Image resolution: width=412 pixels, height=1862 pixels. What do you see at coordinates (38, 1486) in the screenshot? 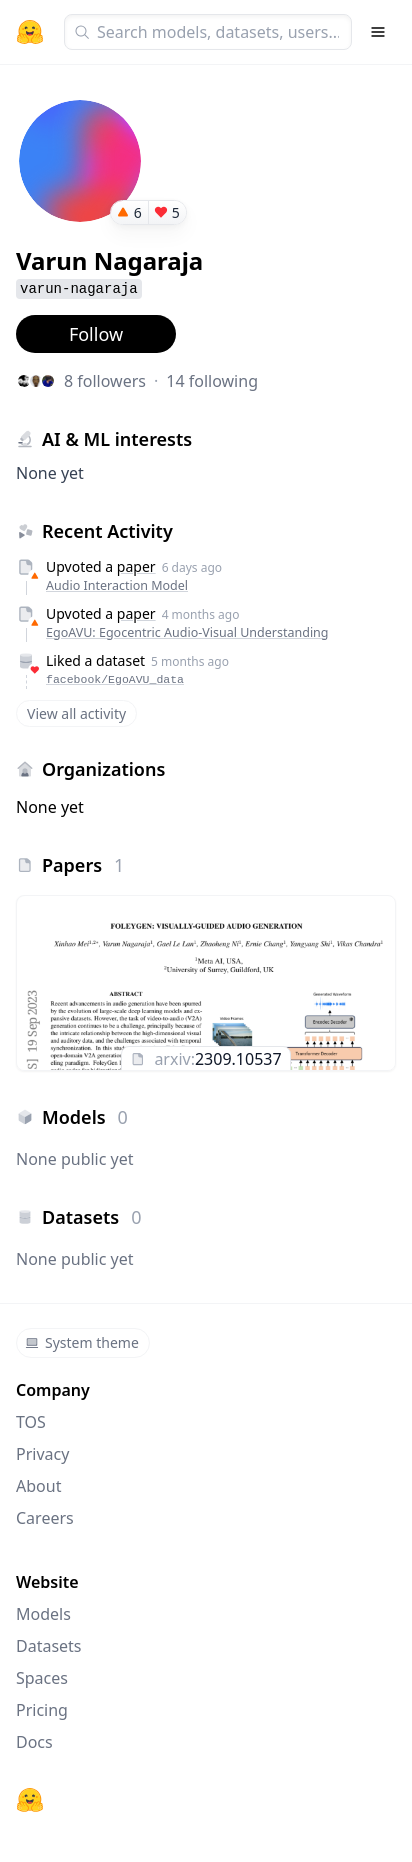
I see `About` at bounding box center [38, 1486].